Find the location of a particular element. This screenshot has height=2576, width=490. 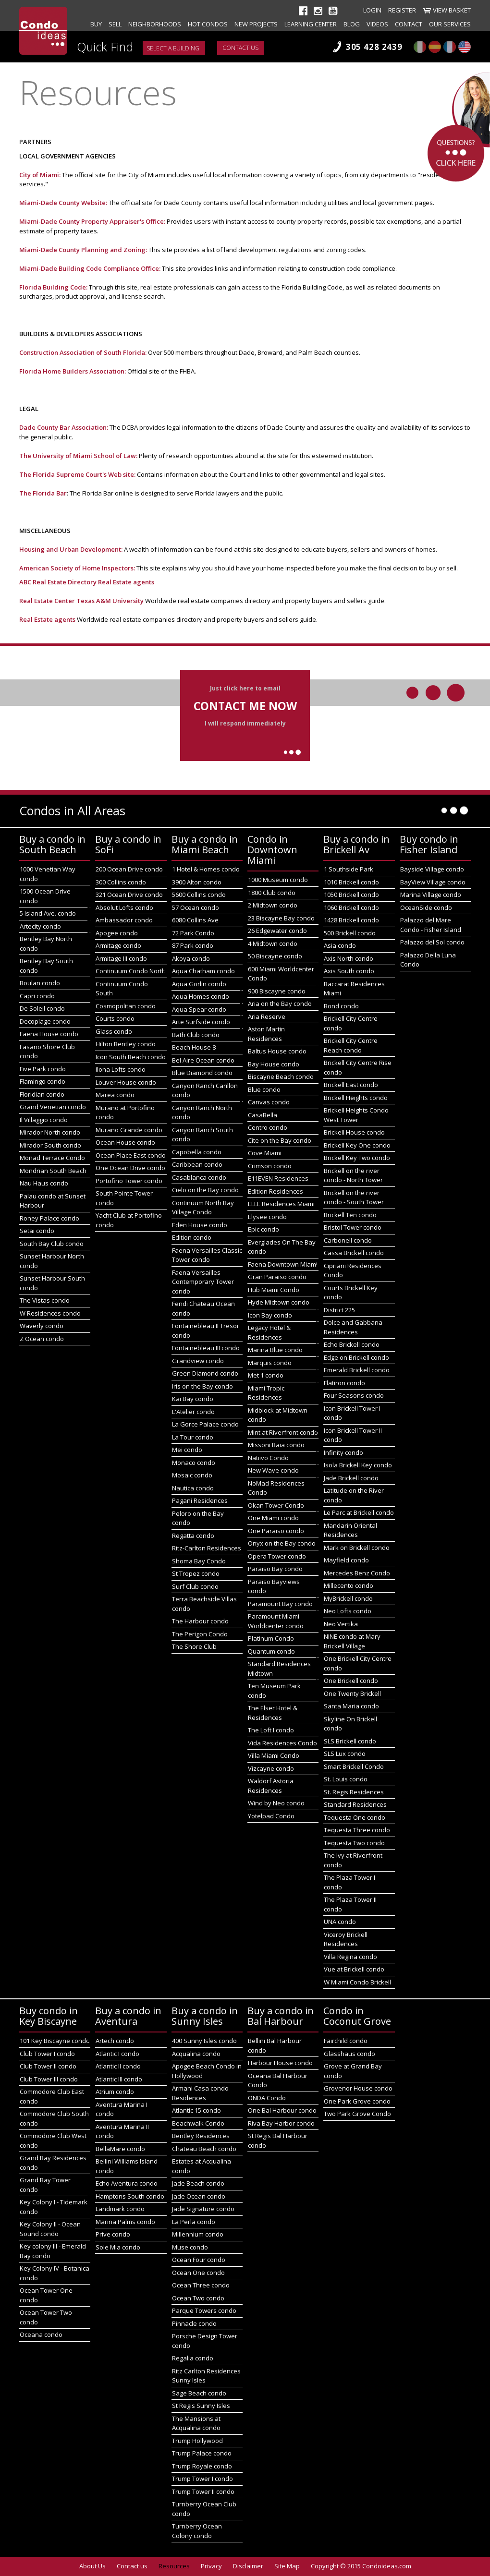

Isola Brickell Key condo is located at coordinates (358, 1465).